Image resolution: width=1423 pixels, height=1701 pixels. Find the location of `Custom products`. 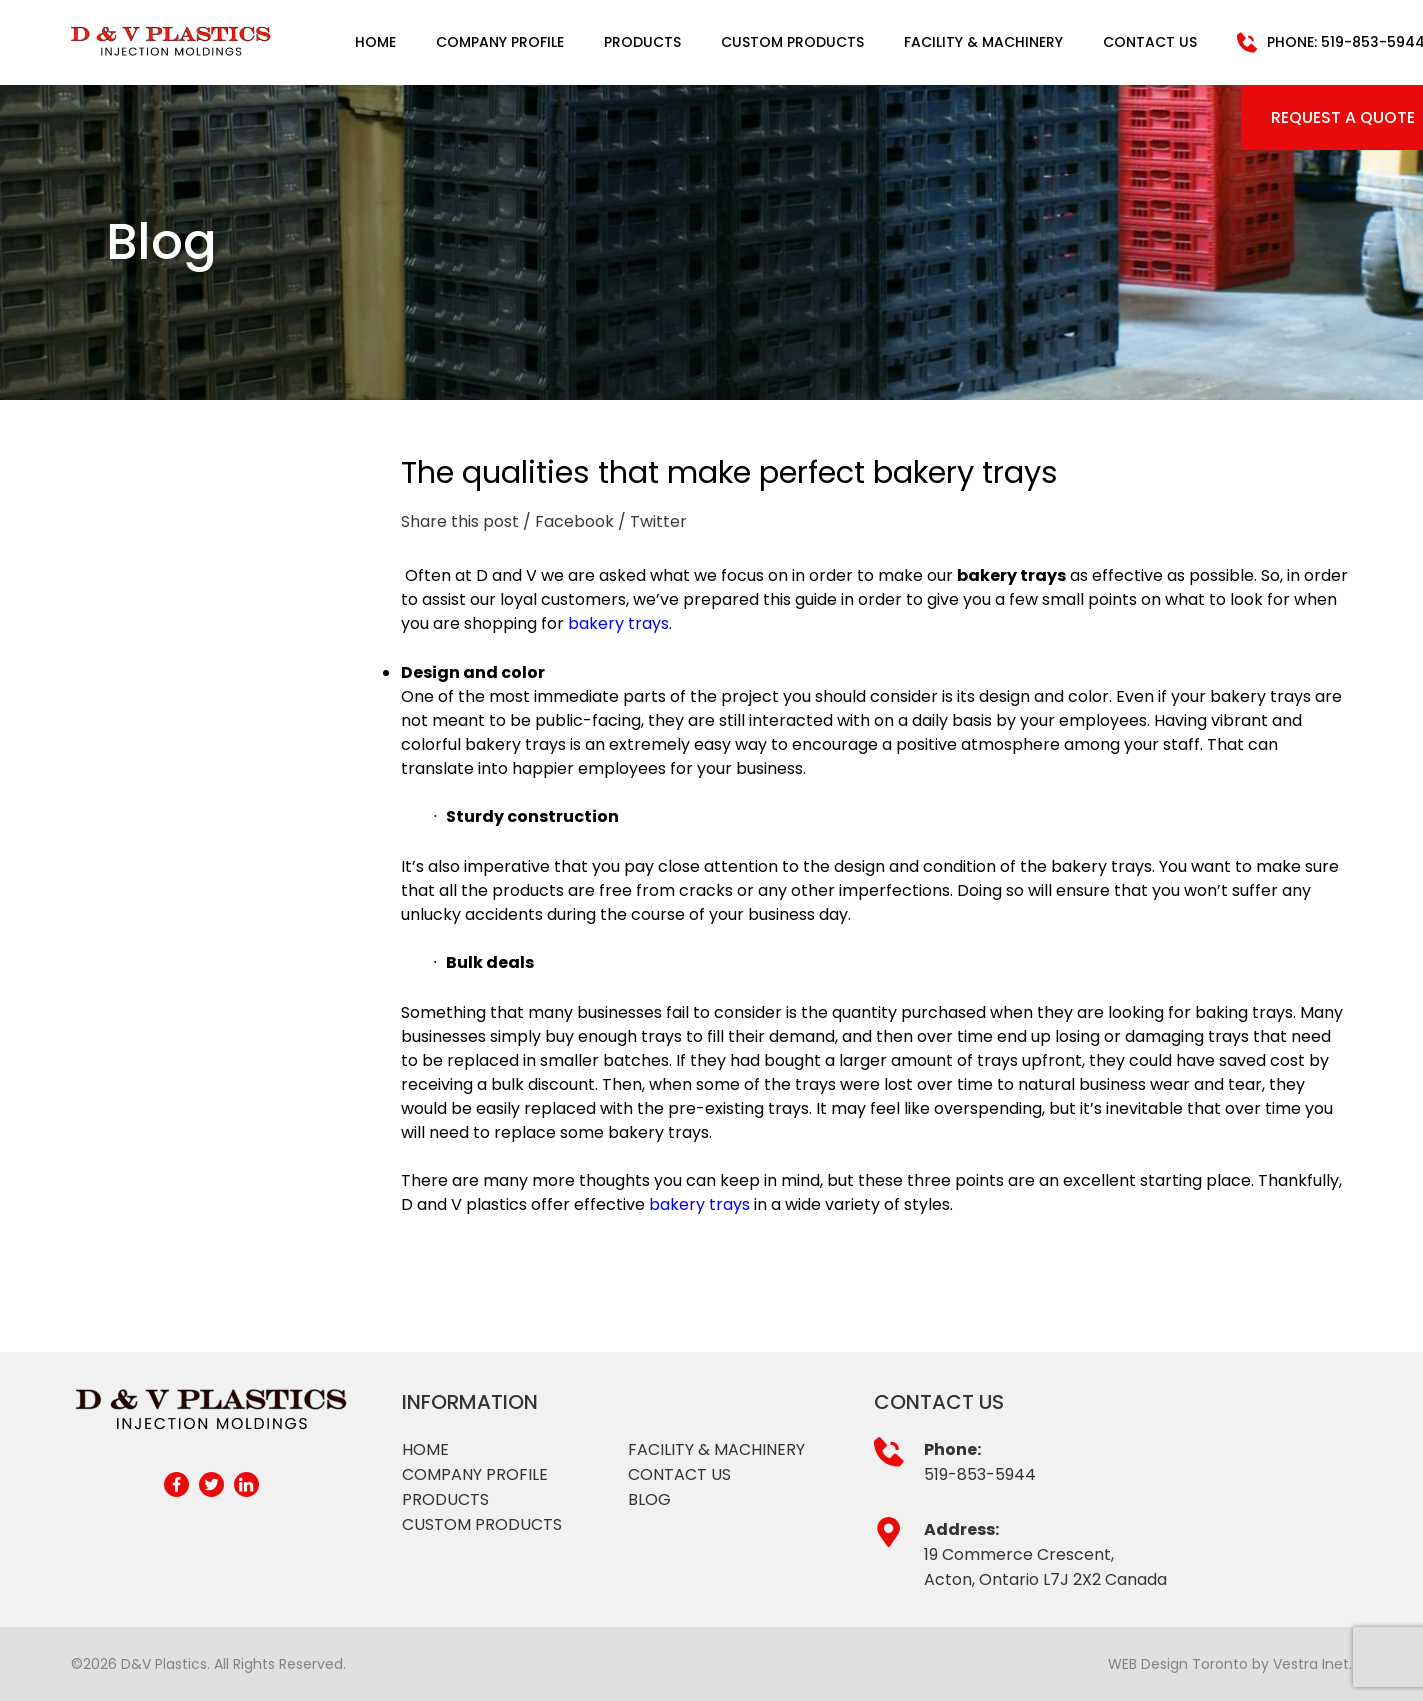

Custom products is located at coordinates (482, 1524).